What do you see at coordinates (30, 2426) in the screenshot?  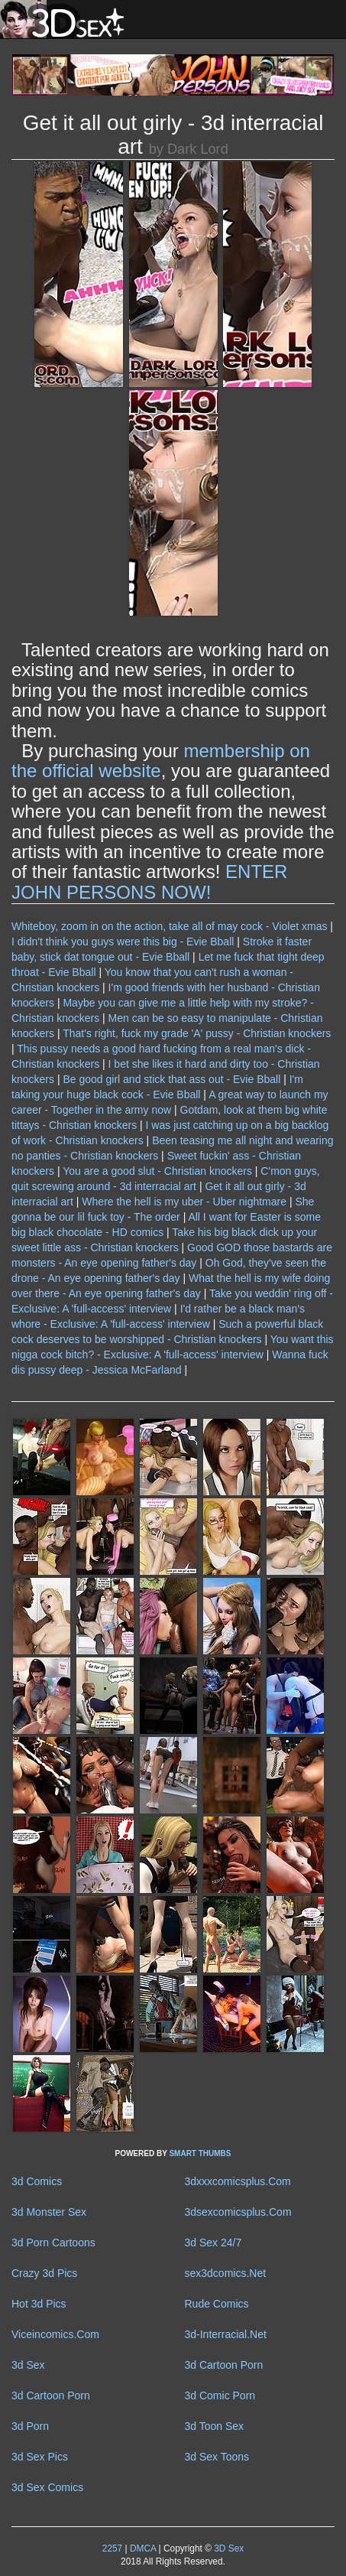 I see `3d Porn` at bounding box center [30, 2426].